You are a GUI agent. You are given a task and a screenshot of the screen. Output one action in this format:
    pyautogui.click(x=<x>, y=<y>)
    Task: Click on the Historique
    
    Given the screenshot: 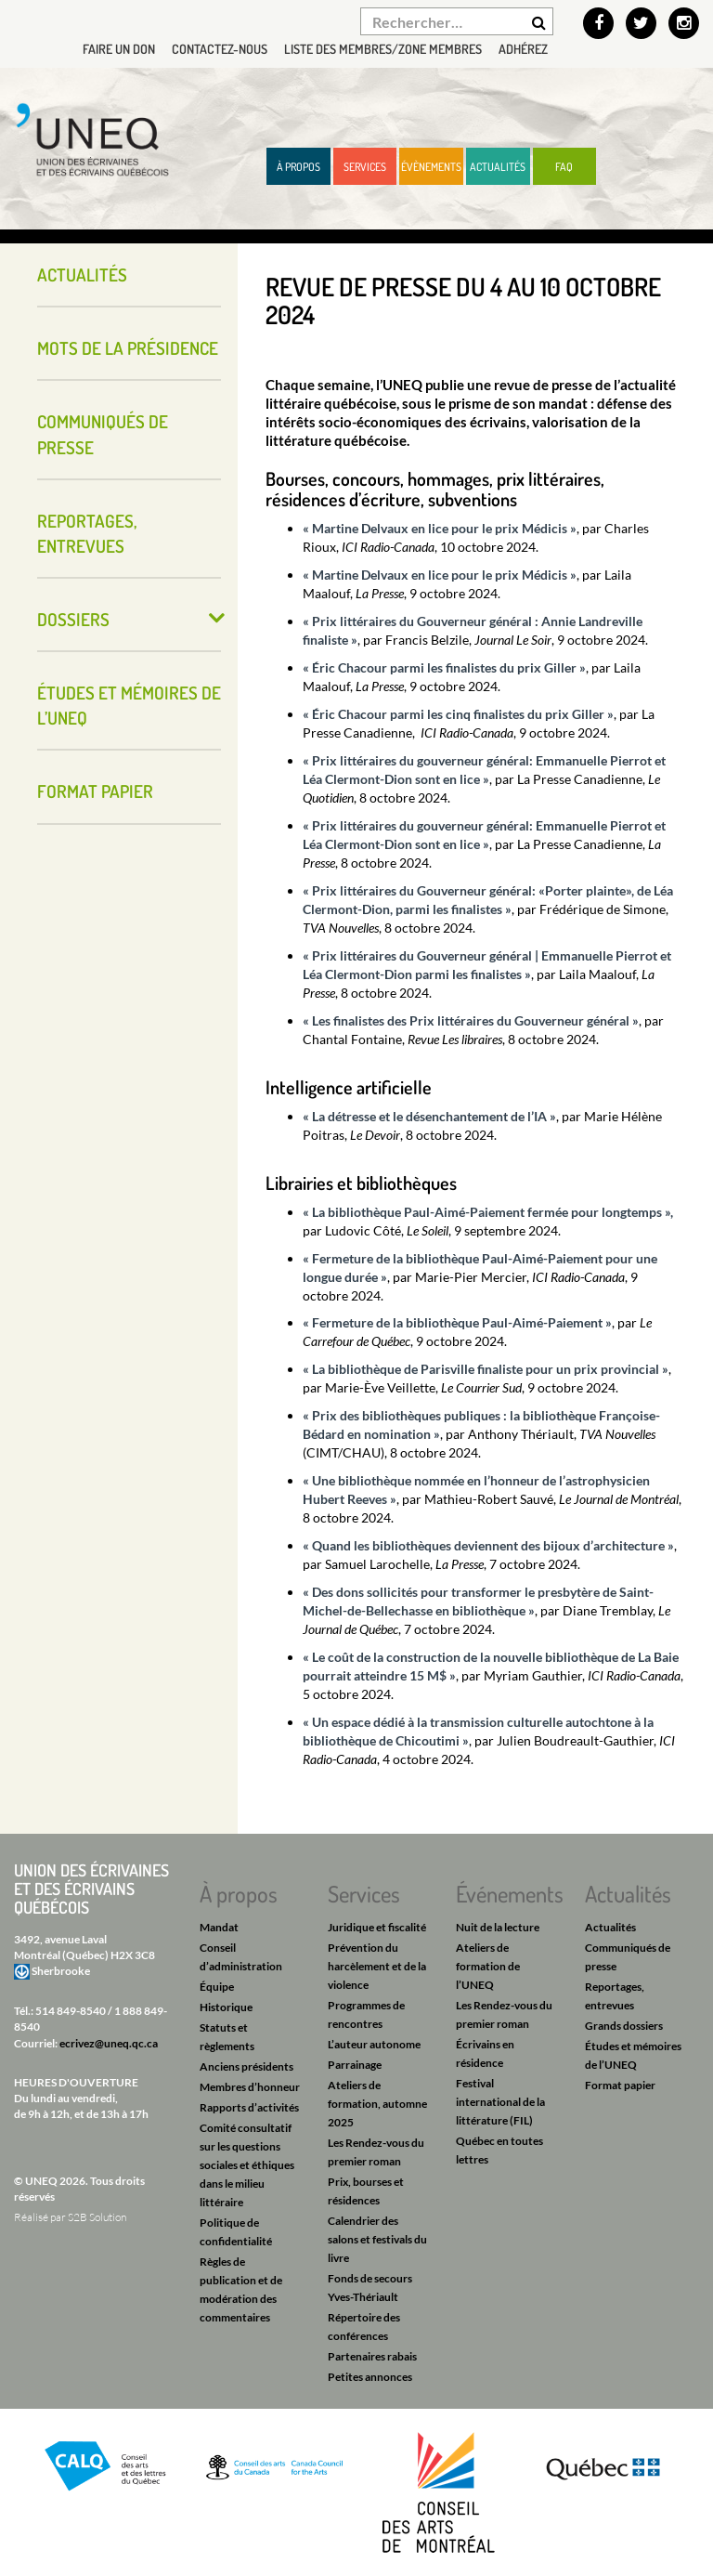 What is the action you would take?
    pyautogui.click(x=226, y=2007)
    